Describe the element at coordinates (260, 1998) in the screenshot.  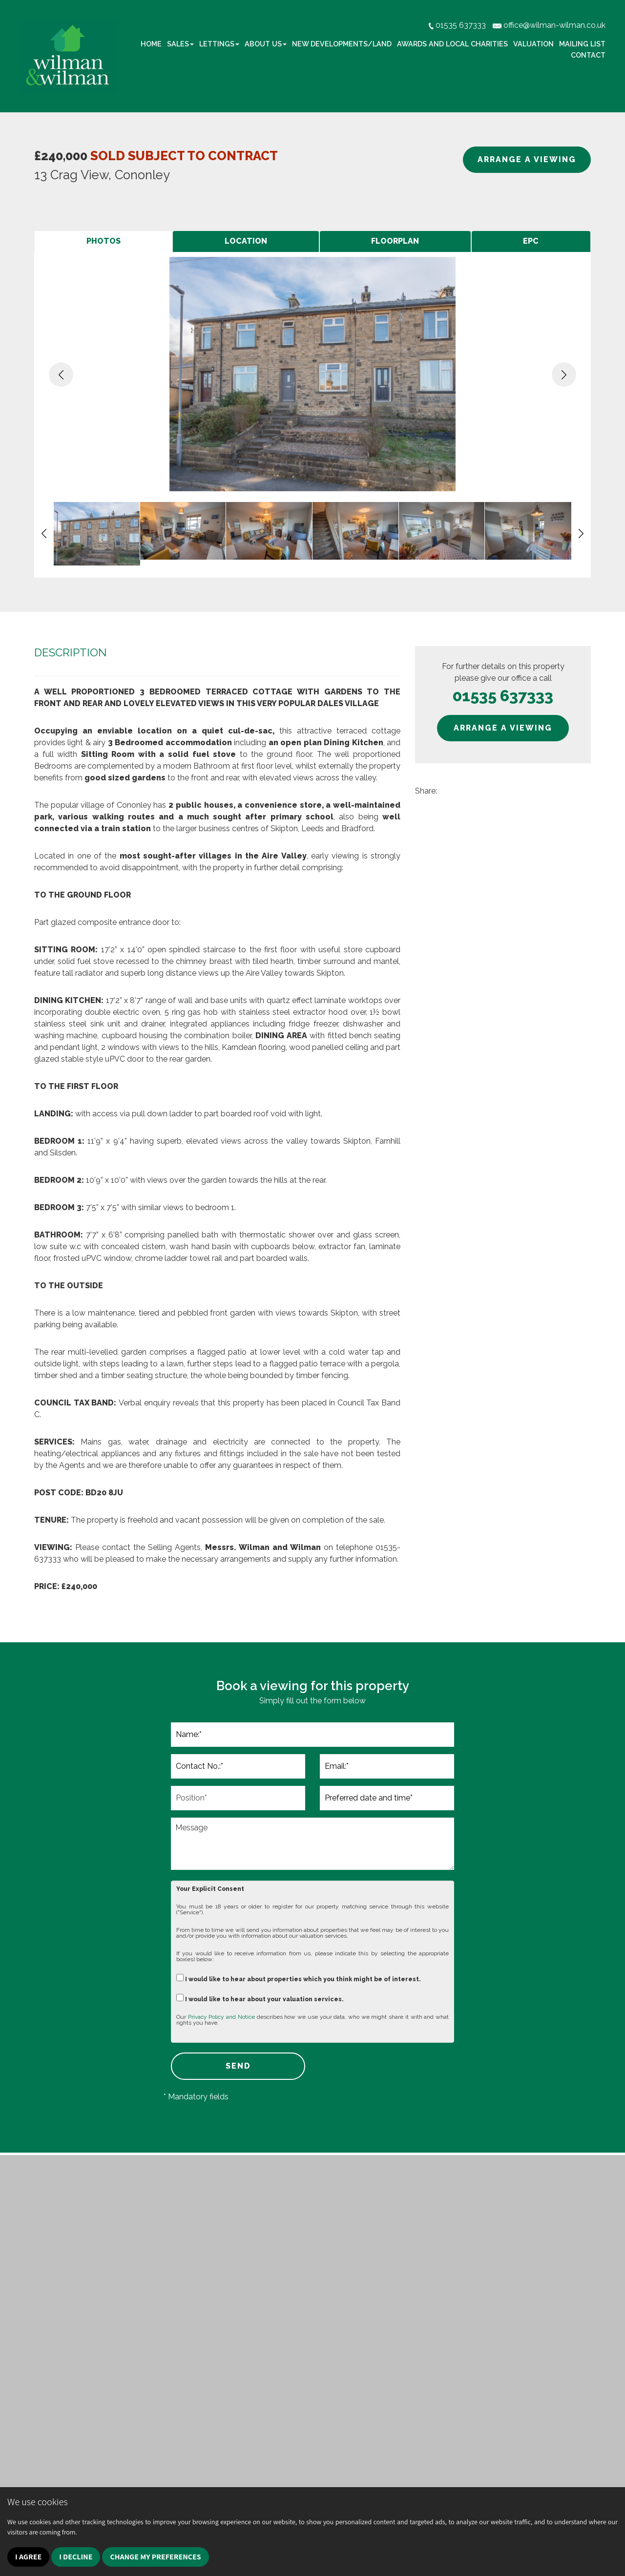
I see `I would like to hear about your valuation services.` at that location.